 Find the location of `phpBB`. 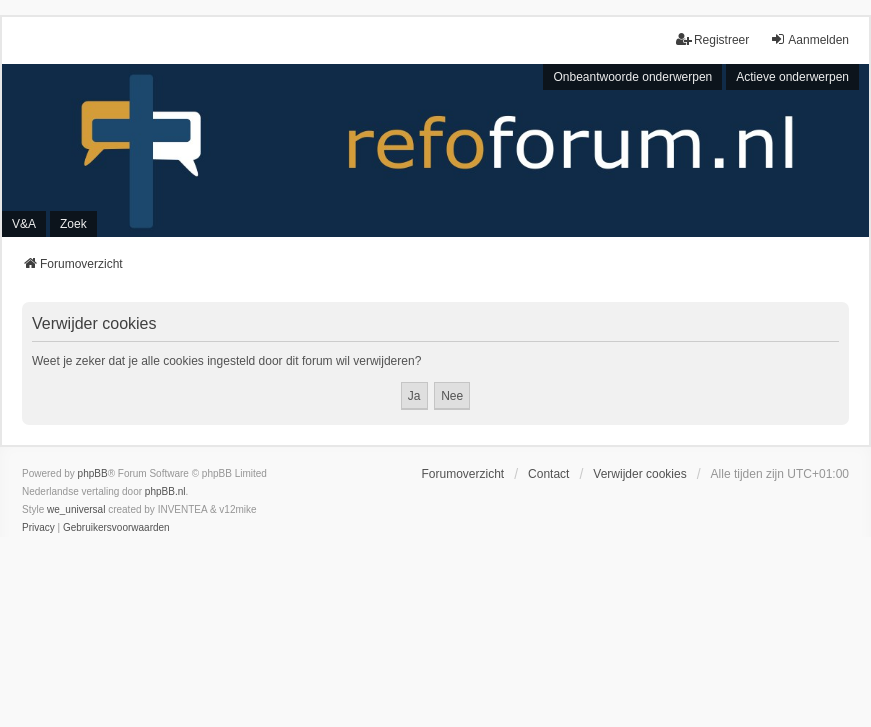

phpBB is located at coordinates (93, 473).